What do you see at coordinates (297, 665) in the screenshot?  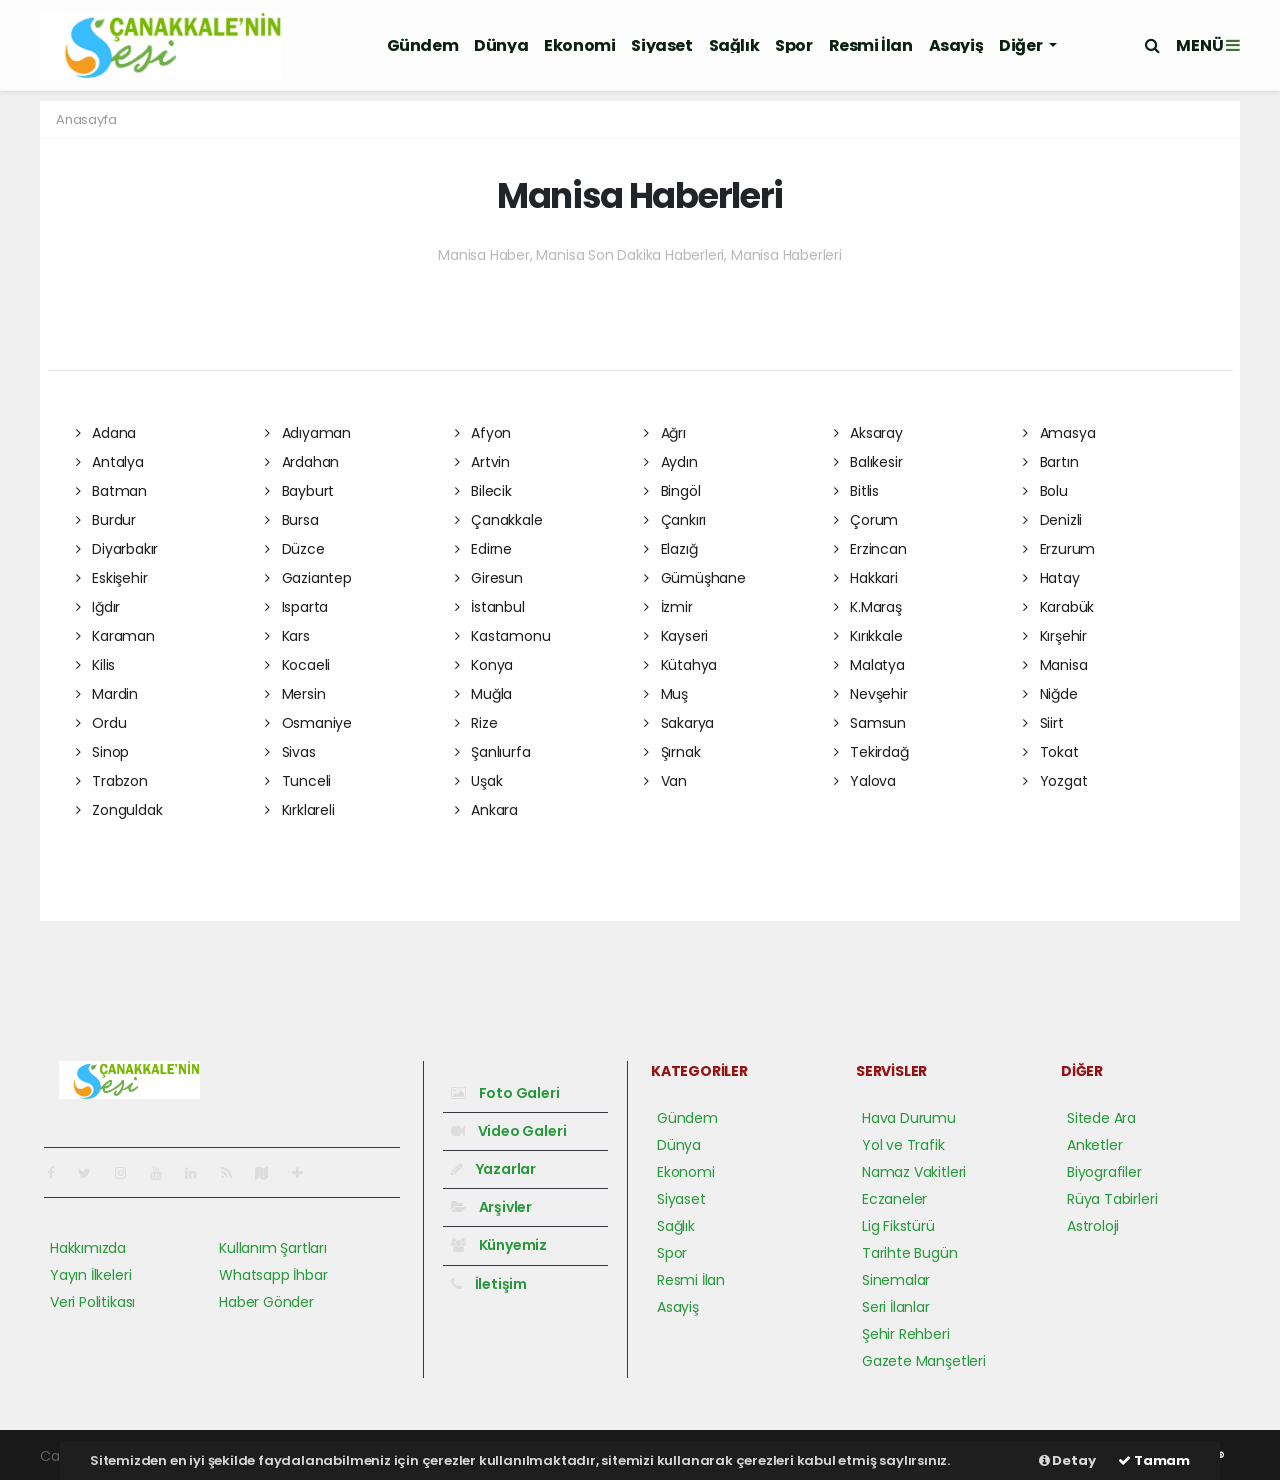 I see `Kocaeli` at bounding box center [297, 665].